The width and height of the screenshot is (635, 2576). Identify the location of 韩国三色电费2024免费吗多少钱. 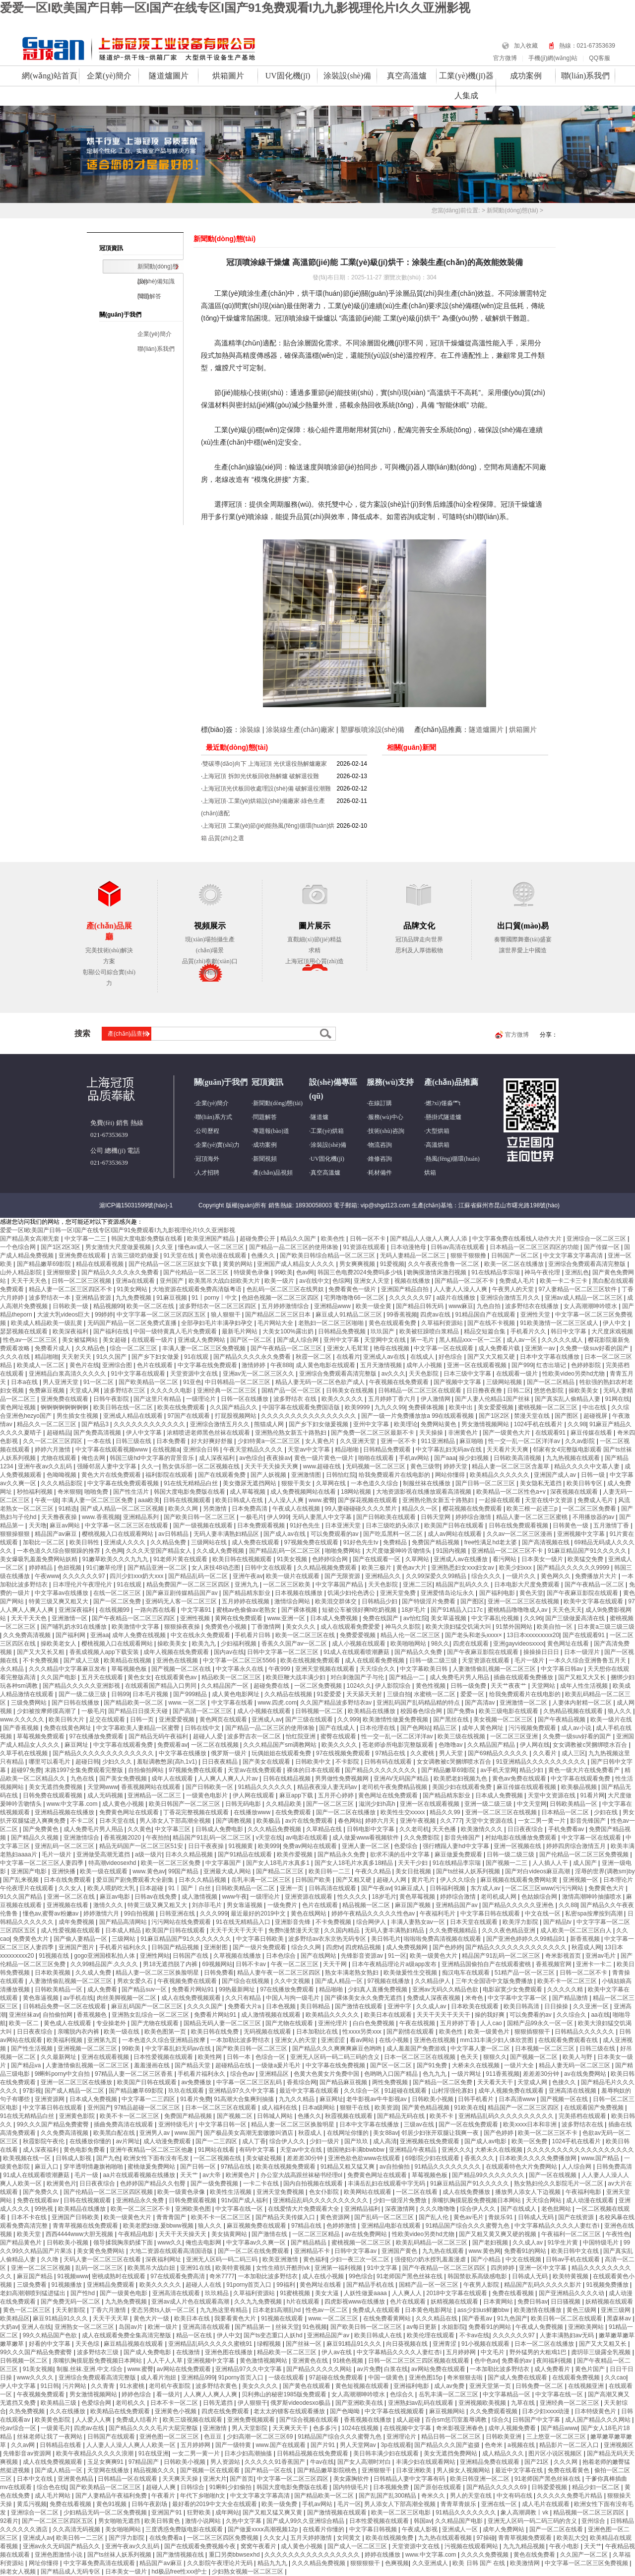
(361, 1272).